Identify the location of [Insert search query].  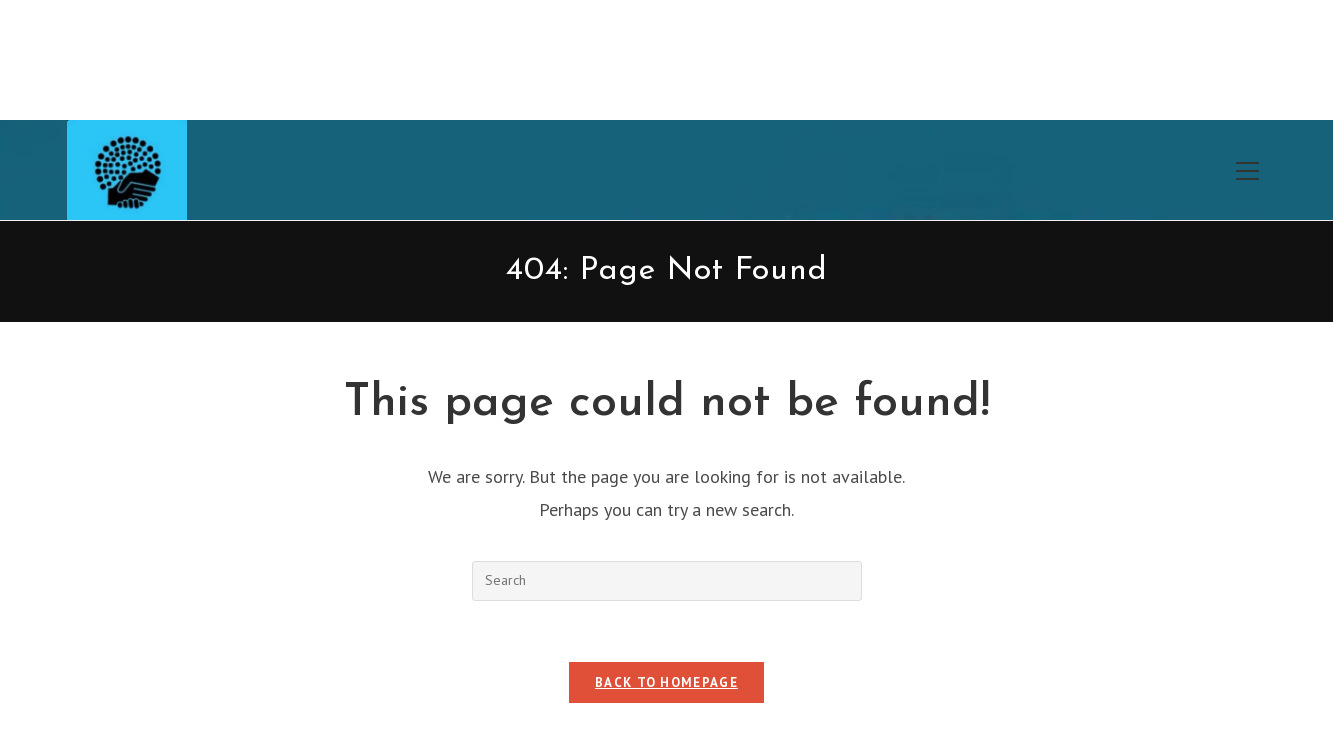
(667, 581).